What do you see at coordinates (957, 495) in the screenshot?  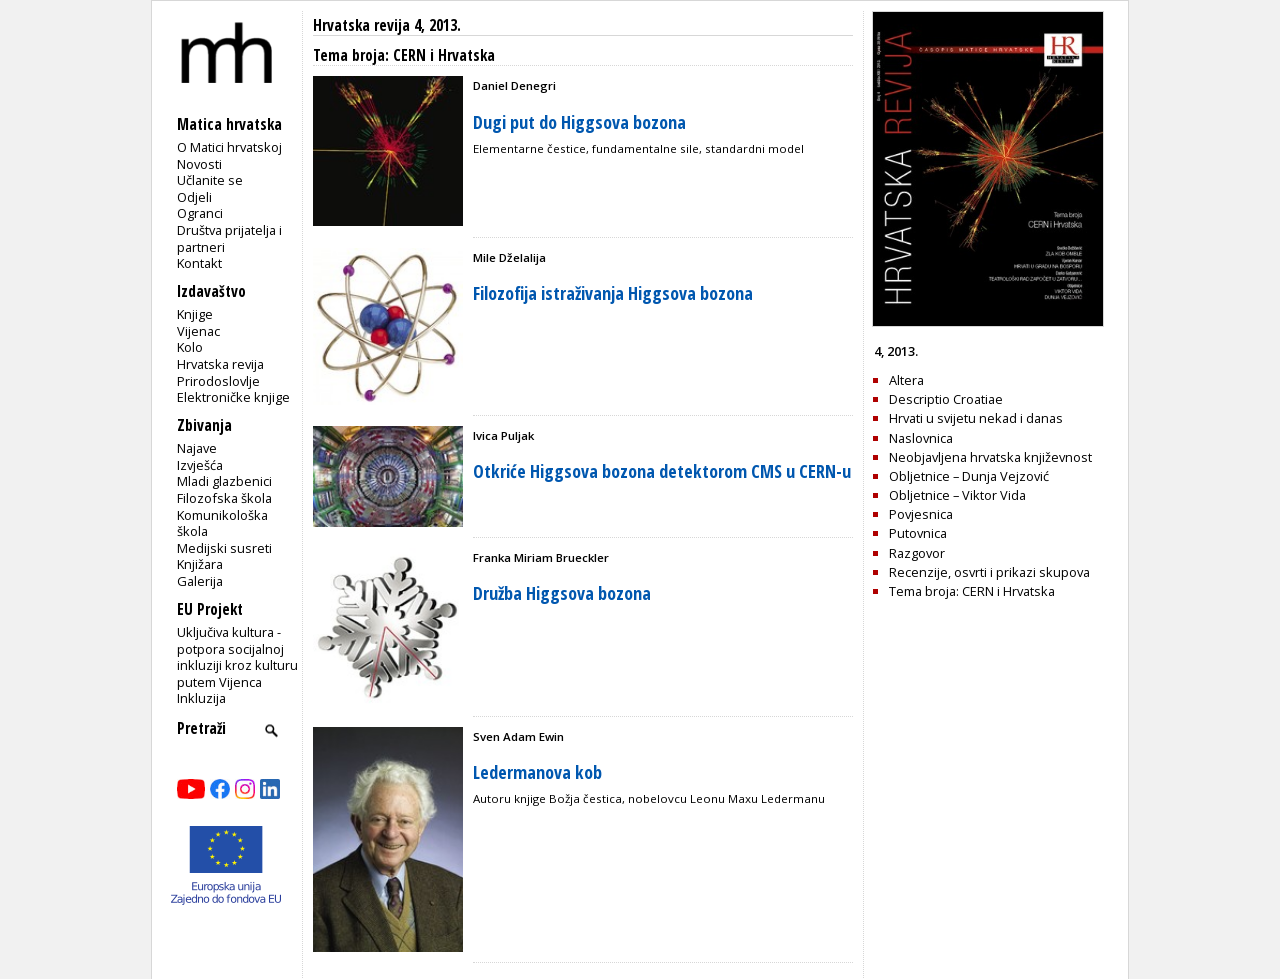 I see `Obljetnice – Viktor Vida` at bounding box center [957, 495].